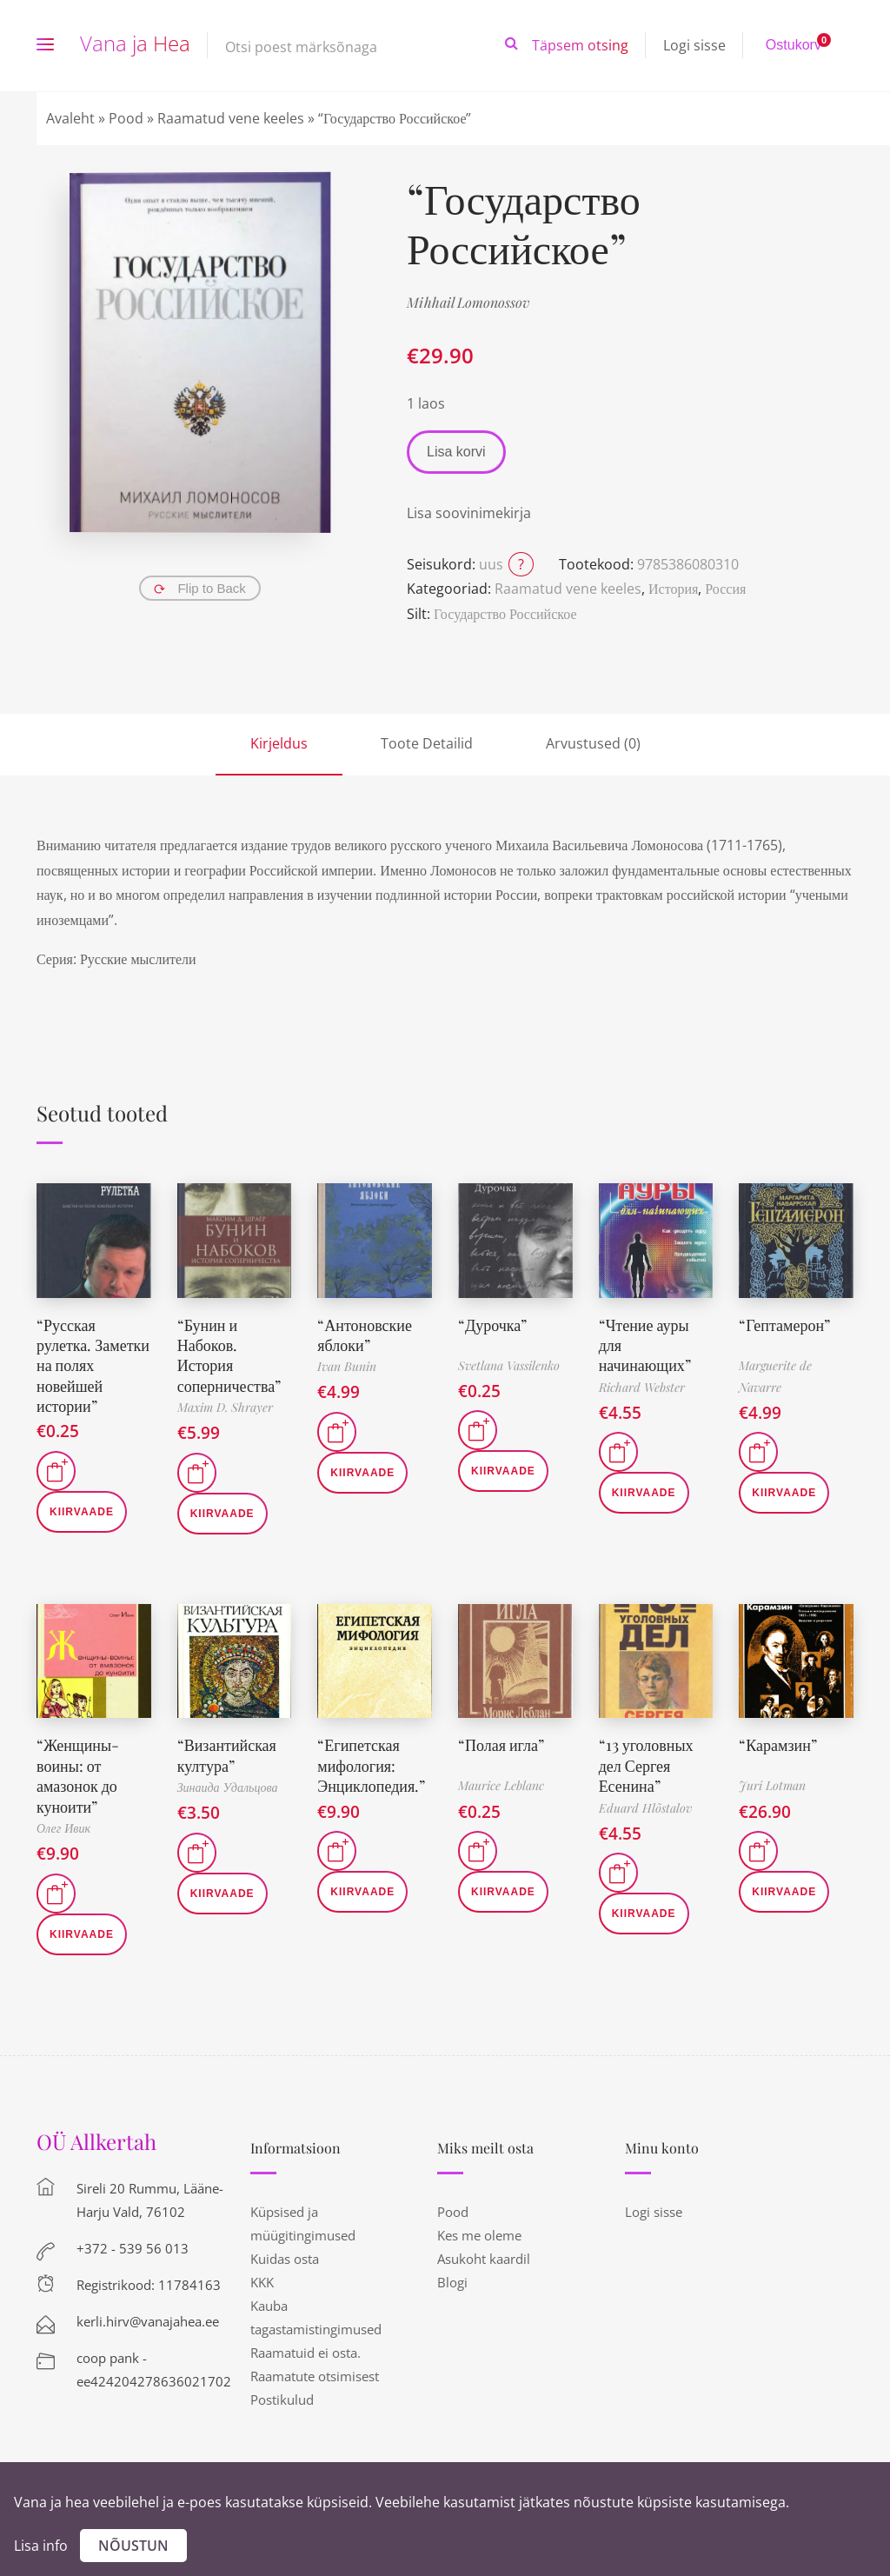 Image resolution: width=890 pixels, height=2576 pixels. I want to click on “Дурочка”, so click(492, 1325).